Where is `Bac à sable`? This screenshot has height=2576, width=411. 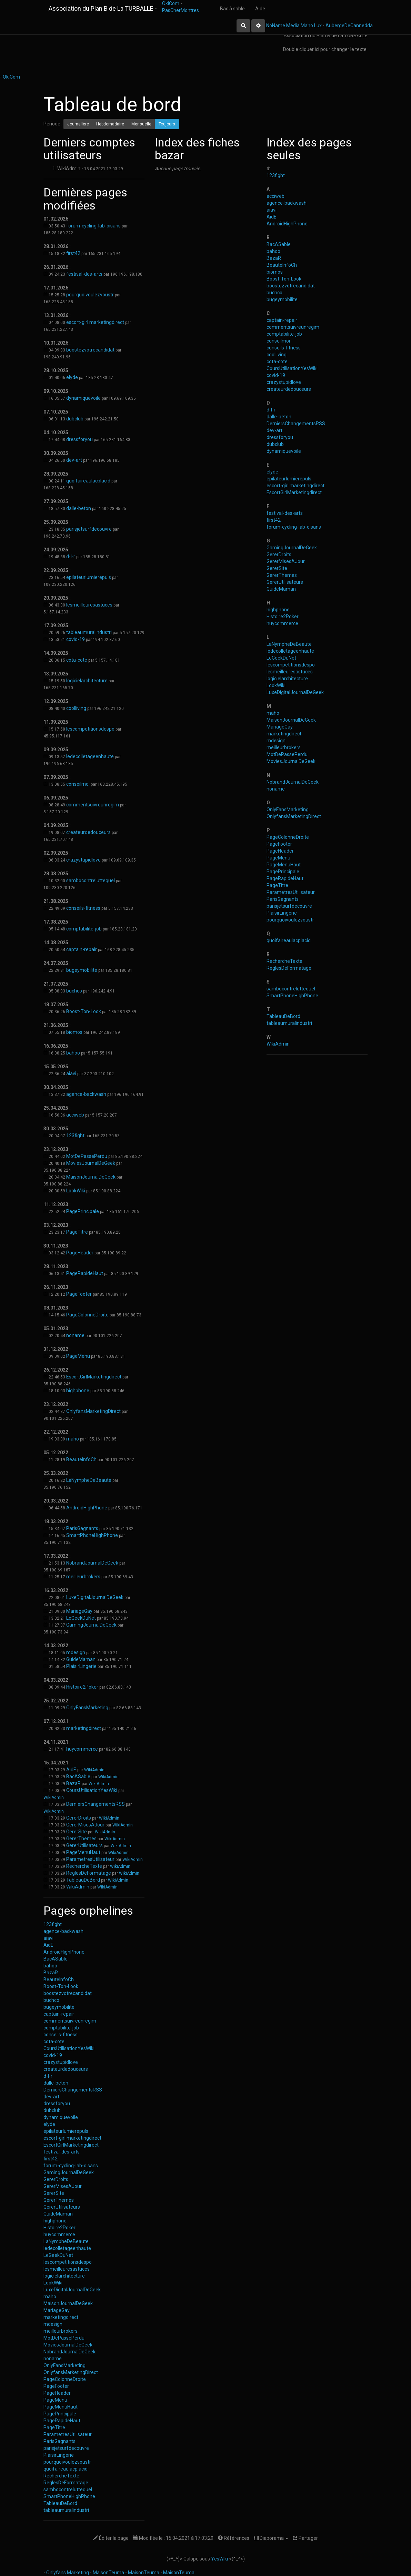 Bac à sable is located at coordinates (232, 8).